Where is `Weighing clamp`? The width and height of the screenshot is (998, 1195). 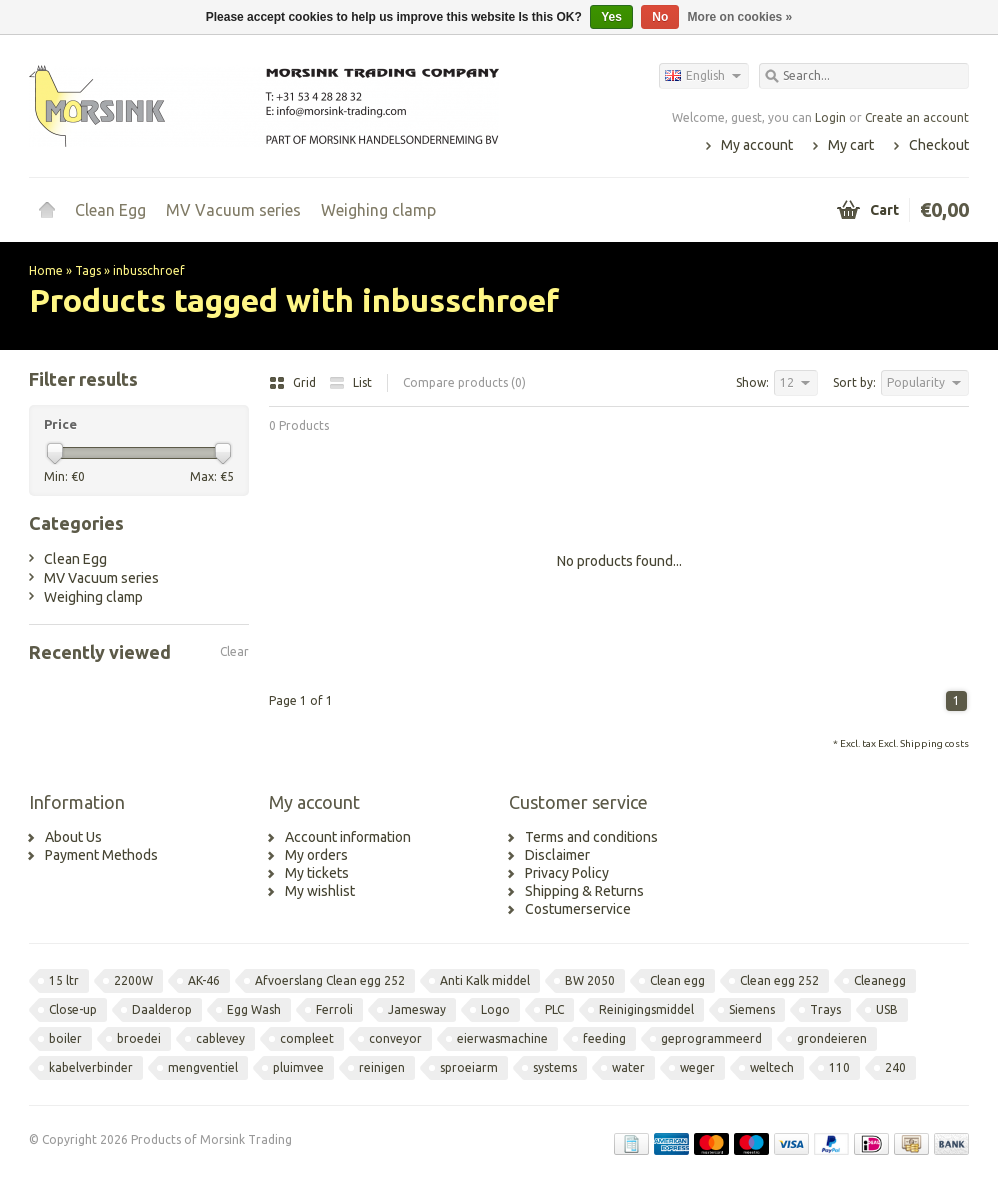 Weighing clamp is located at coordinates (378, 210).